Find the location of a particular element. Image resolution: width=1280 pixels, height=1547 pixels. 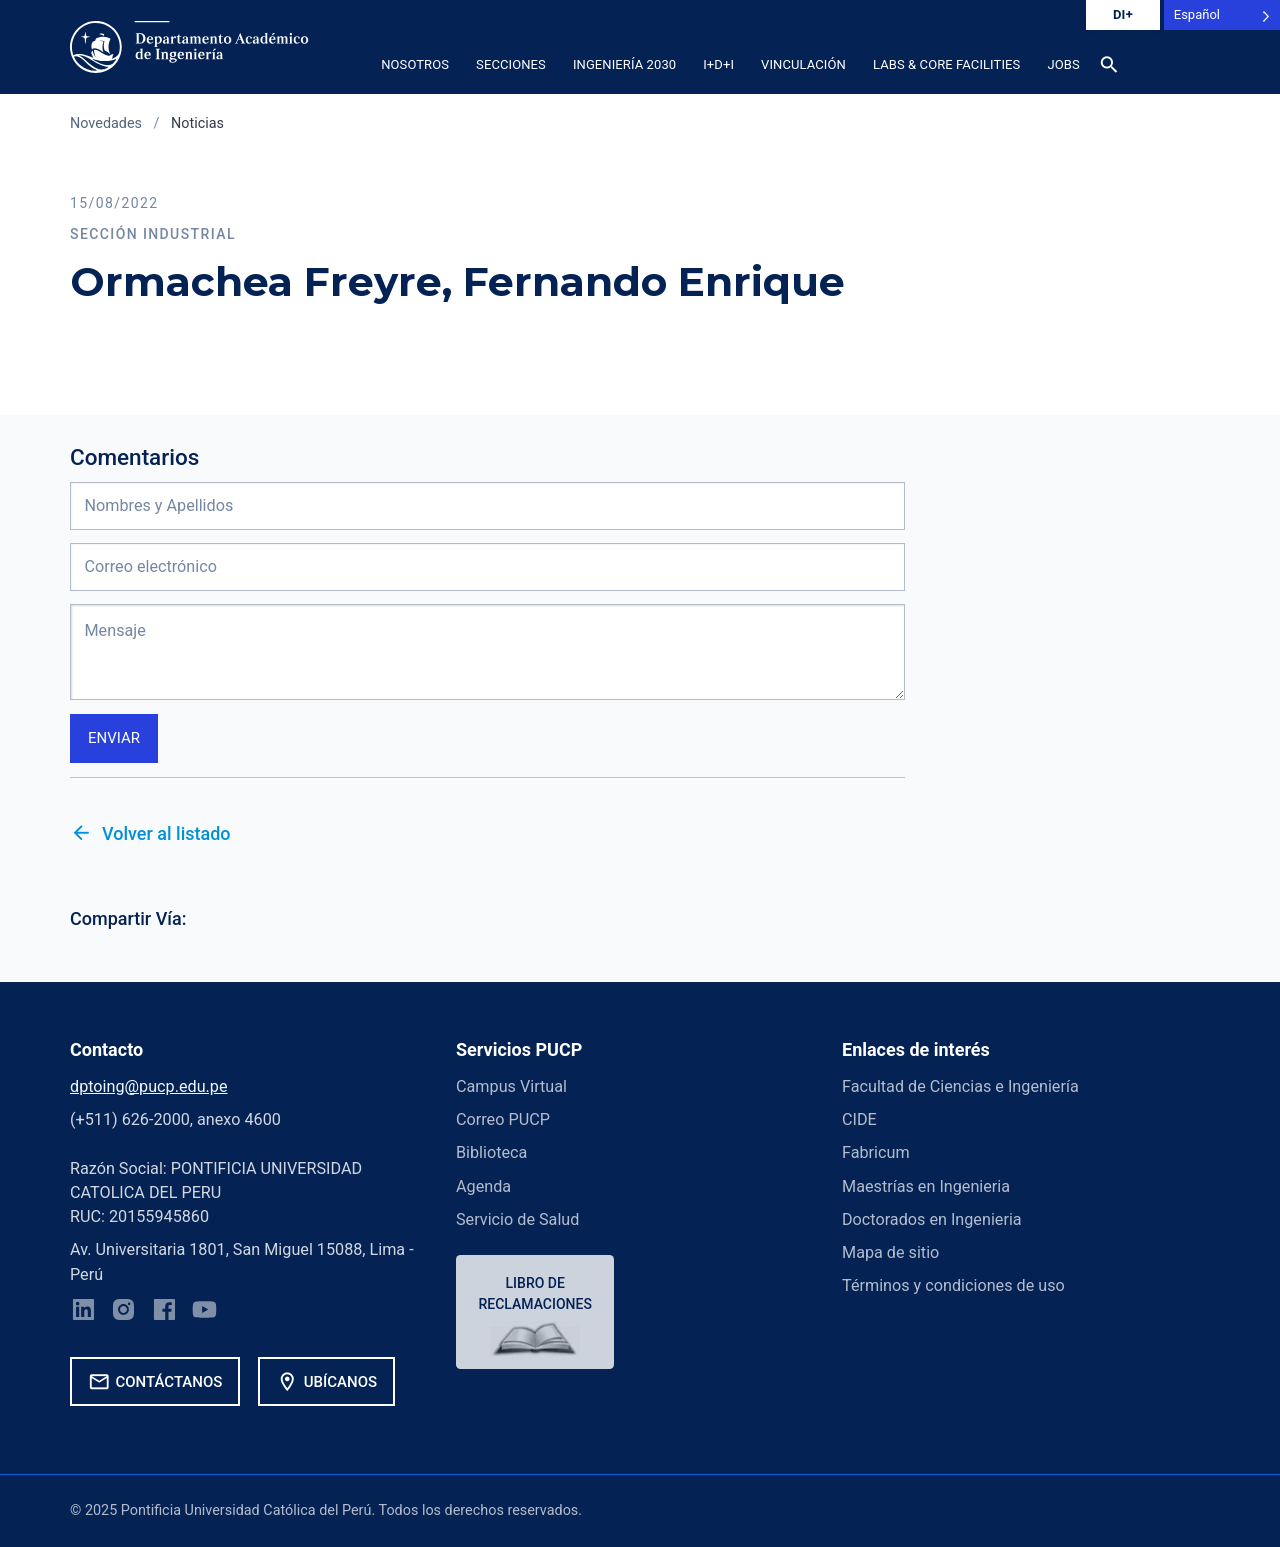

Libro de reclamaciones is located at coordinates (535, 1293).